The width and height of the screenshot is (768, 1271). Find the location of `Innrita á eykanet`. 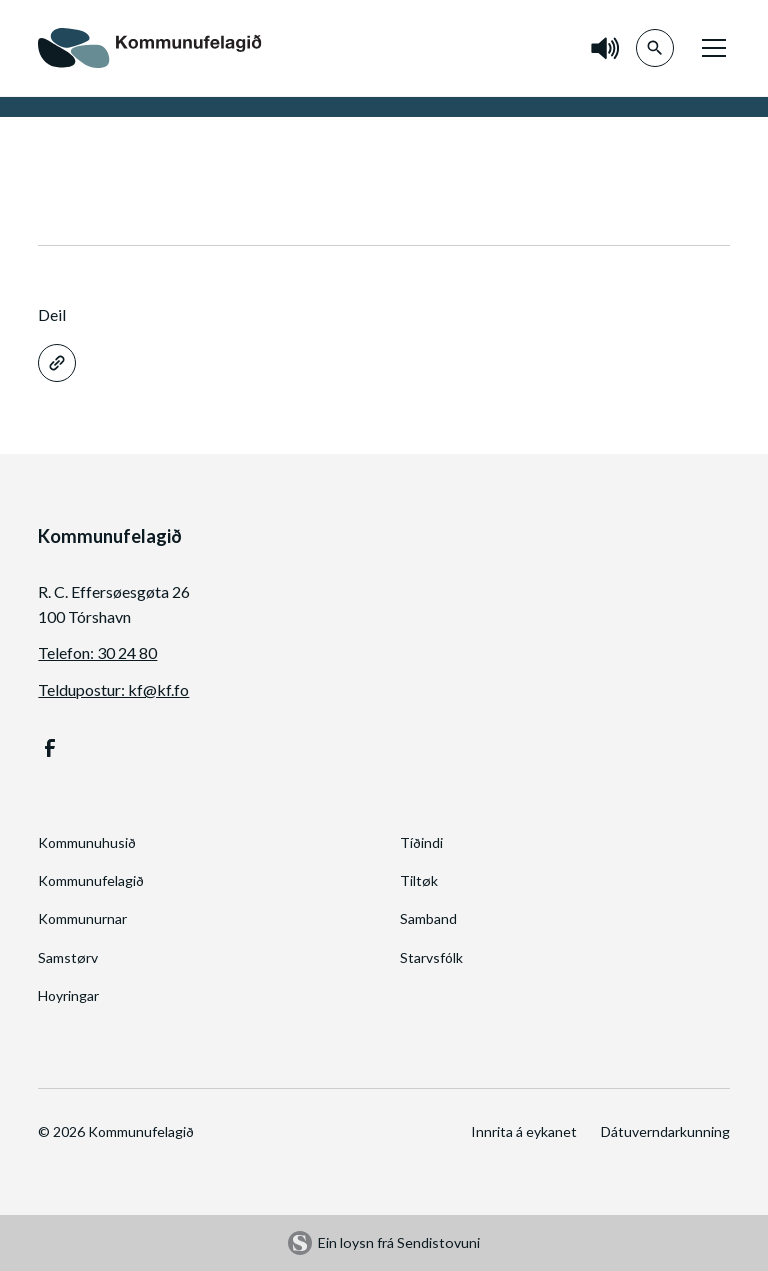

Innrita á eykanet is located at coordinates (524, 1131).